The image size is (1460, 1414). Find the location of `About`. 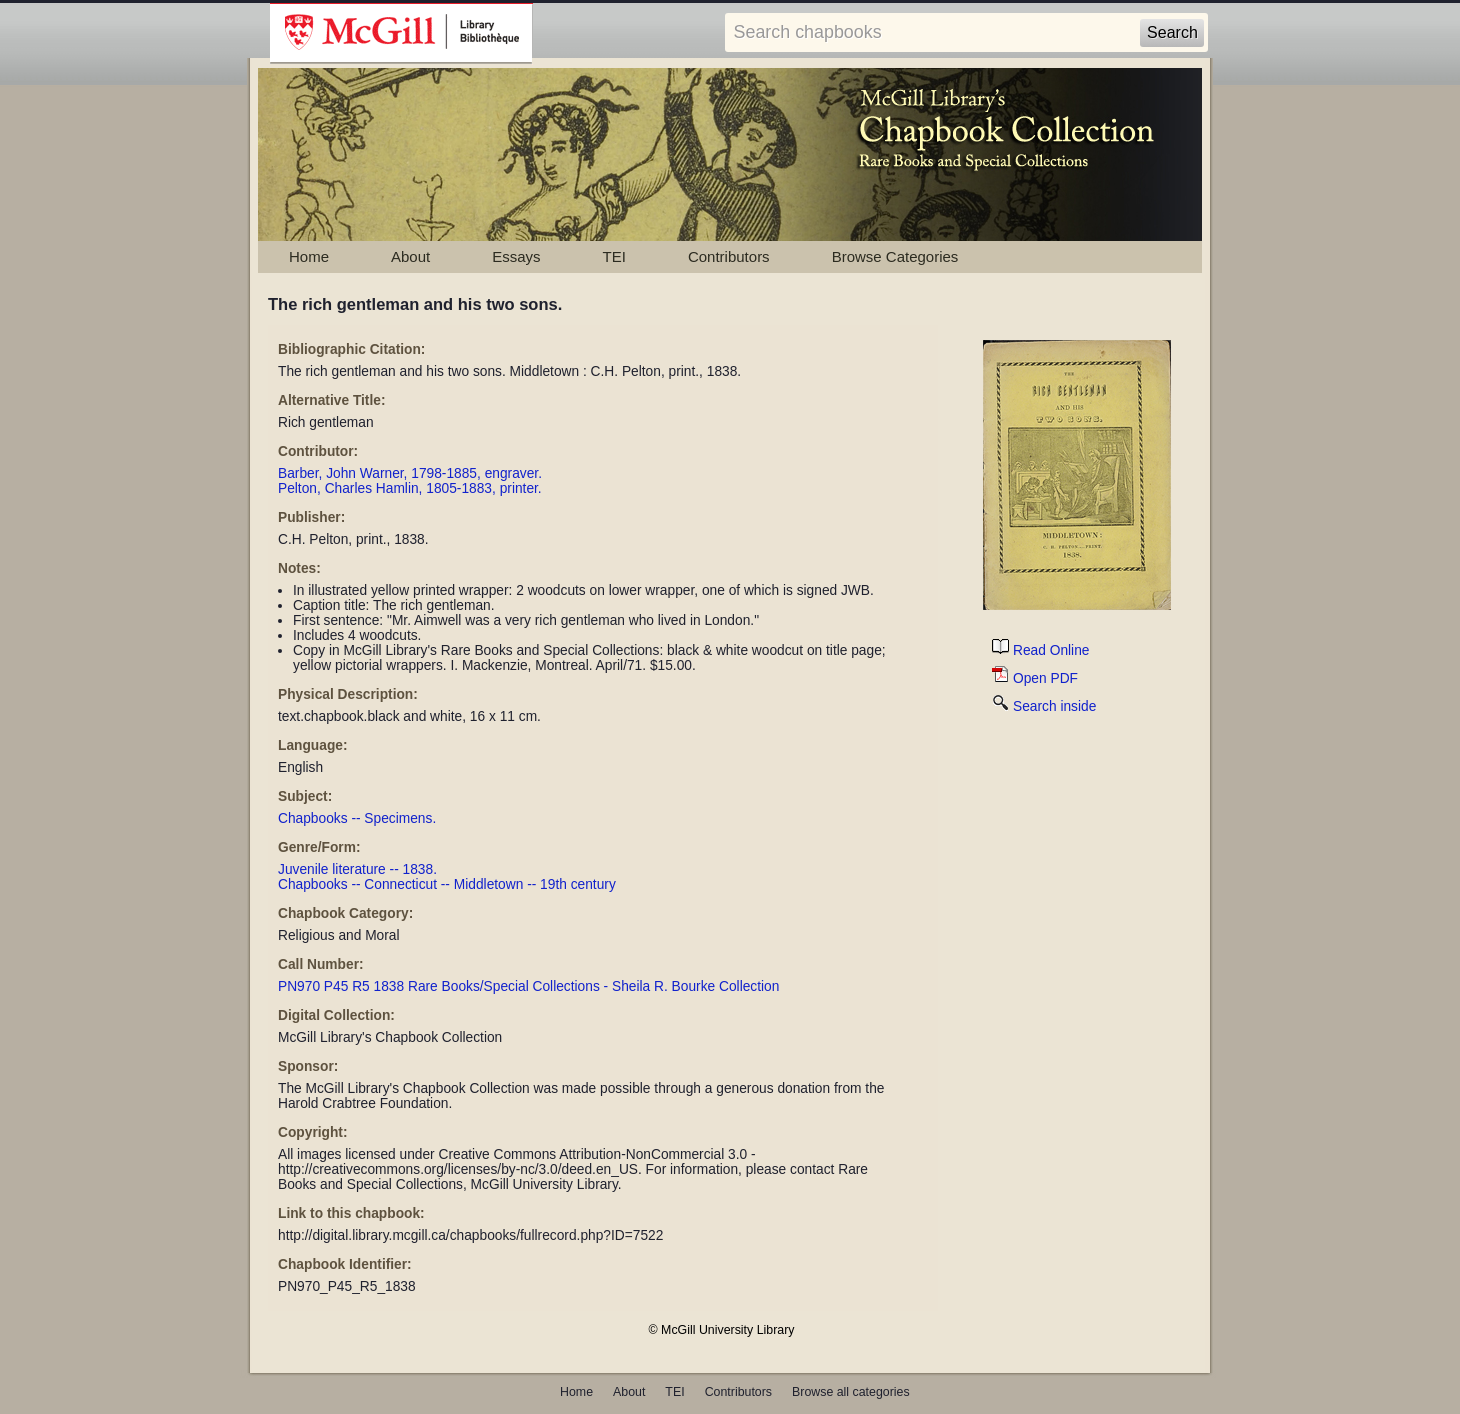

About is located at coordinates (410, 256).